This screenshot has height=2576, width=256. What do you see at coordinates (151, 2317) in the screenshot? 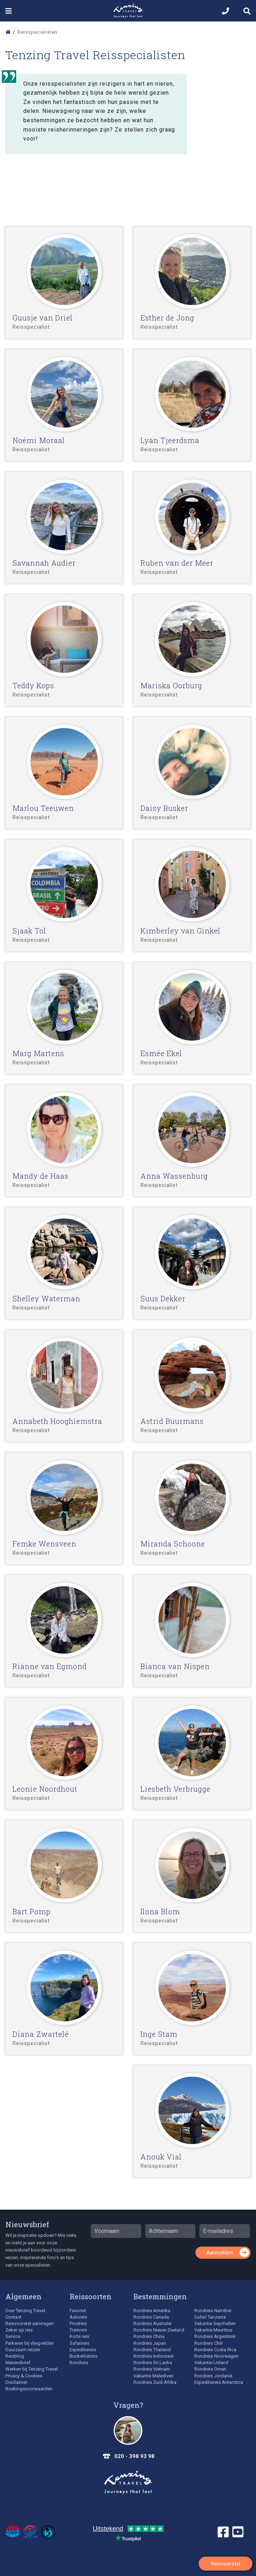
I see `Rondreis Canada` at bounding box center [151, 2317].